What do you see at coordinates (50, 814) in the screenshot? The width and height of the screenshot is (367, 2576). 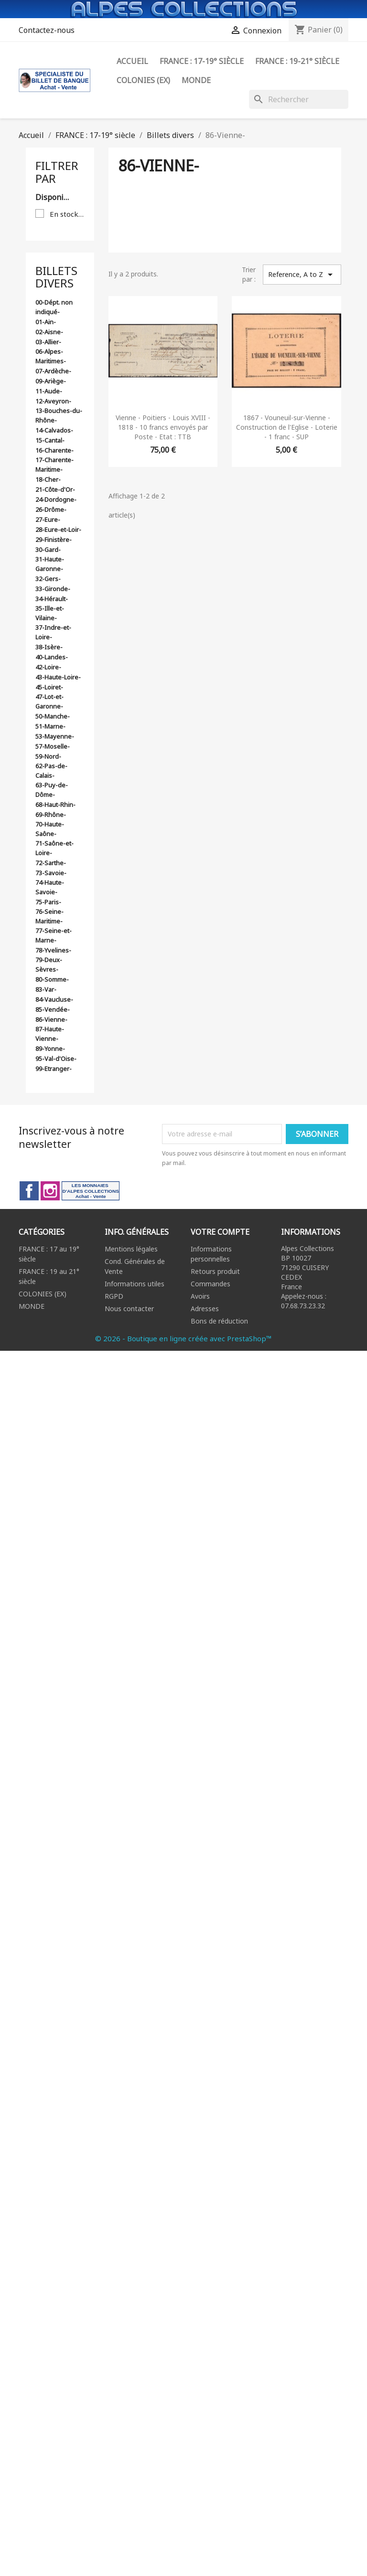 I see `69-Rhône-` at bounding box center [50, 814].